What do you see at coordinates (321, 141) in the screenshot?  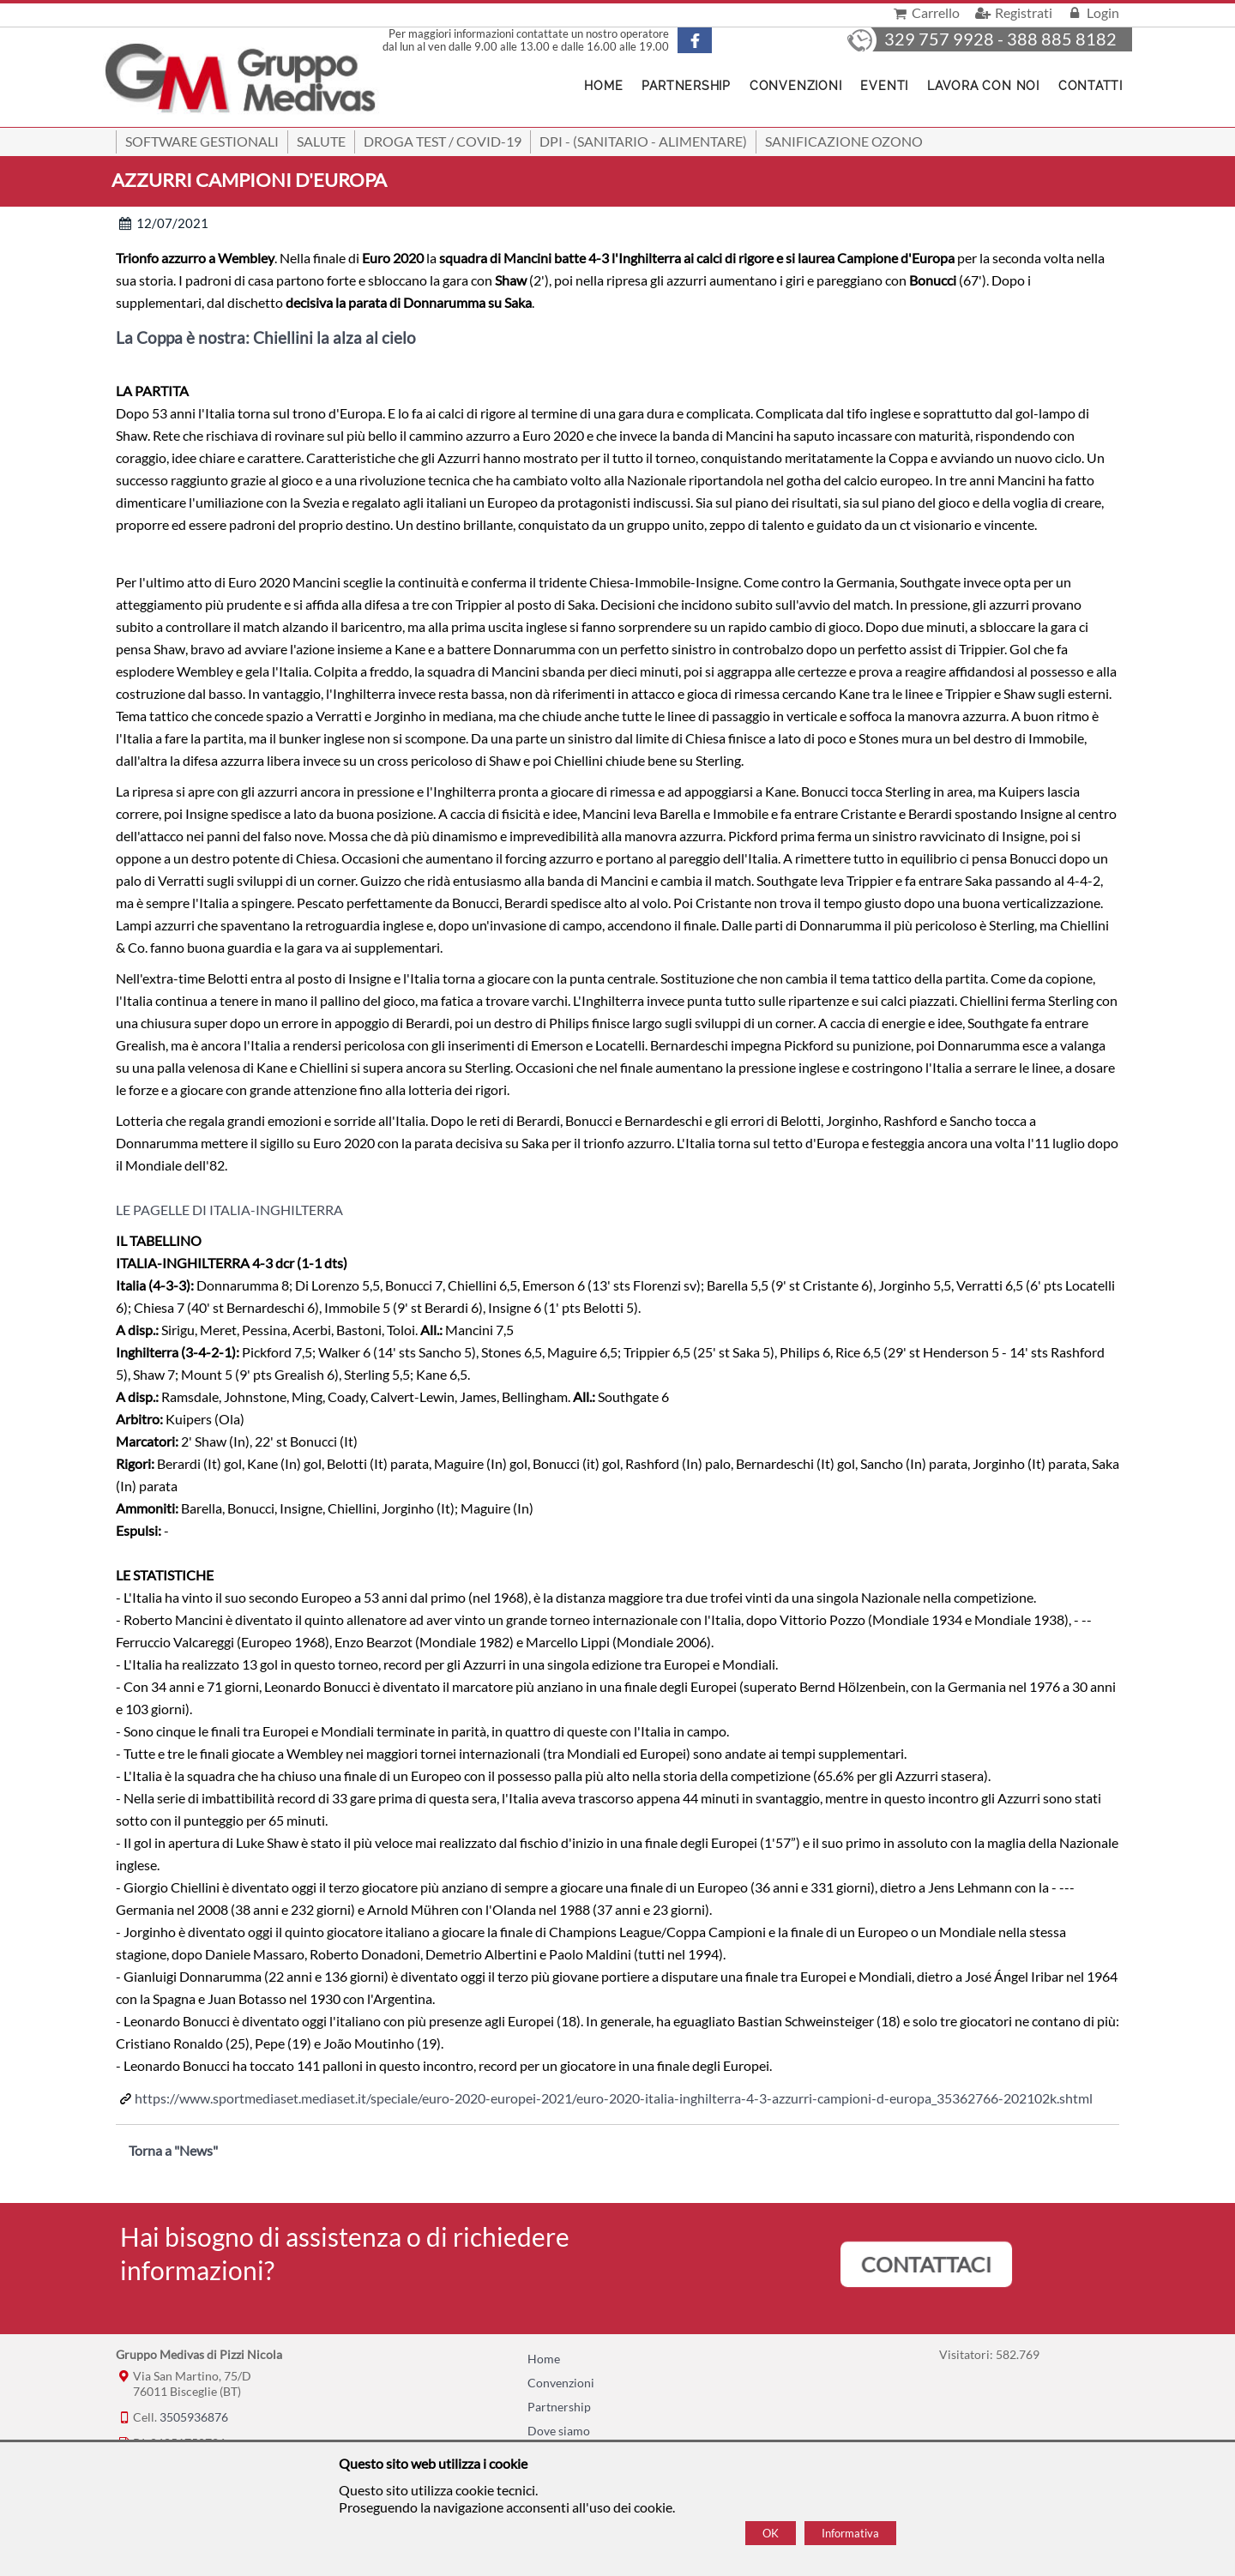 I see `Salute` at bounding box center [321, 141].